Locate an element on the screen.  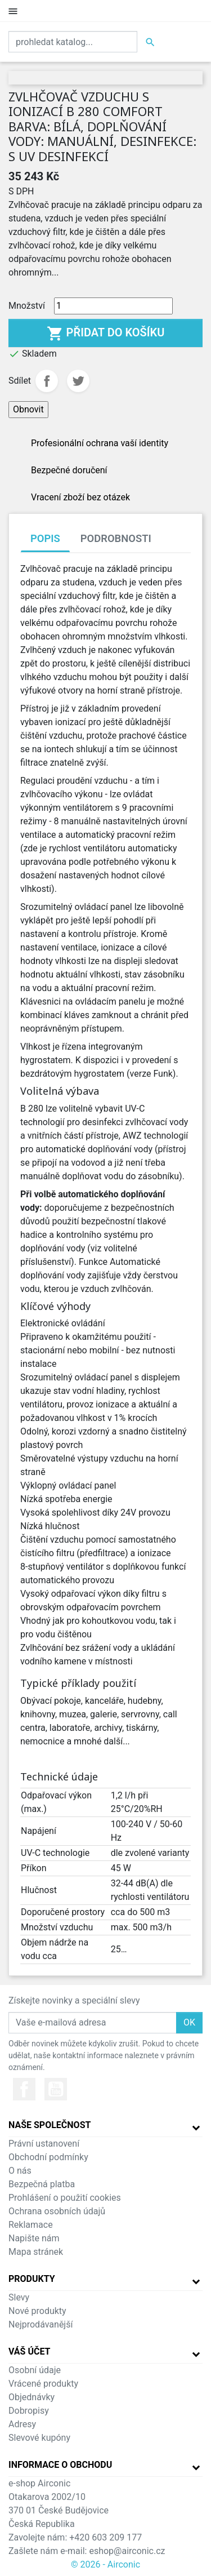
Prohlášení o použití cookies is located at coordinates (64, 2197).